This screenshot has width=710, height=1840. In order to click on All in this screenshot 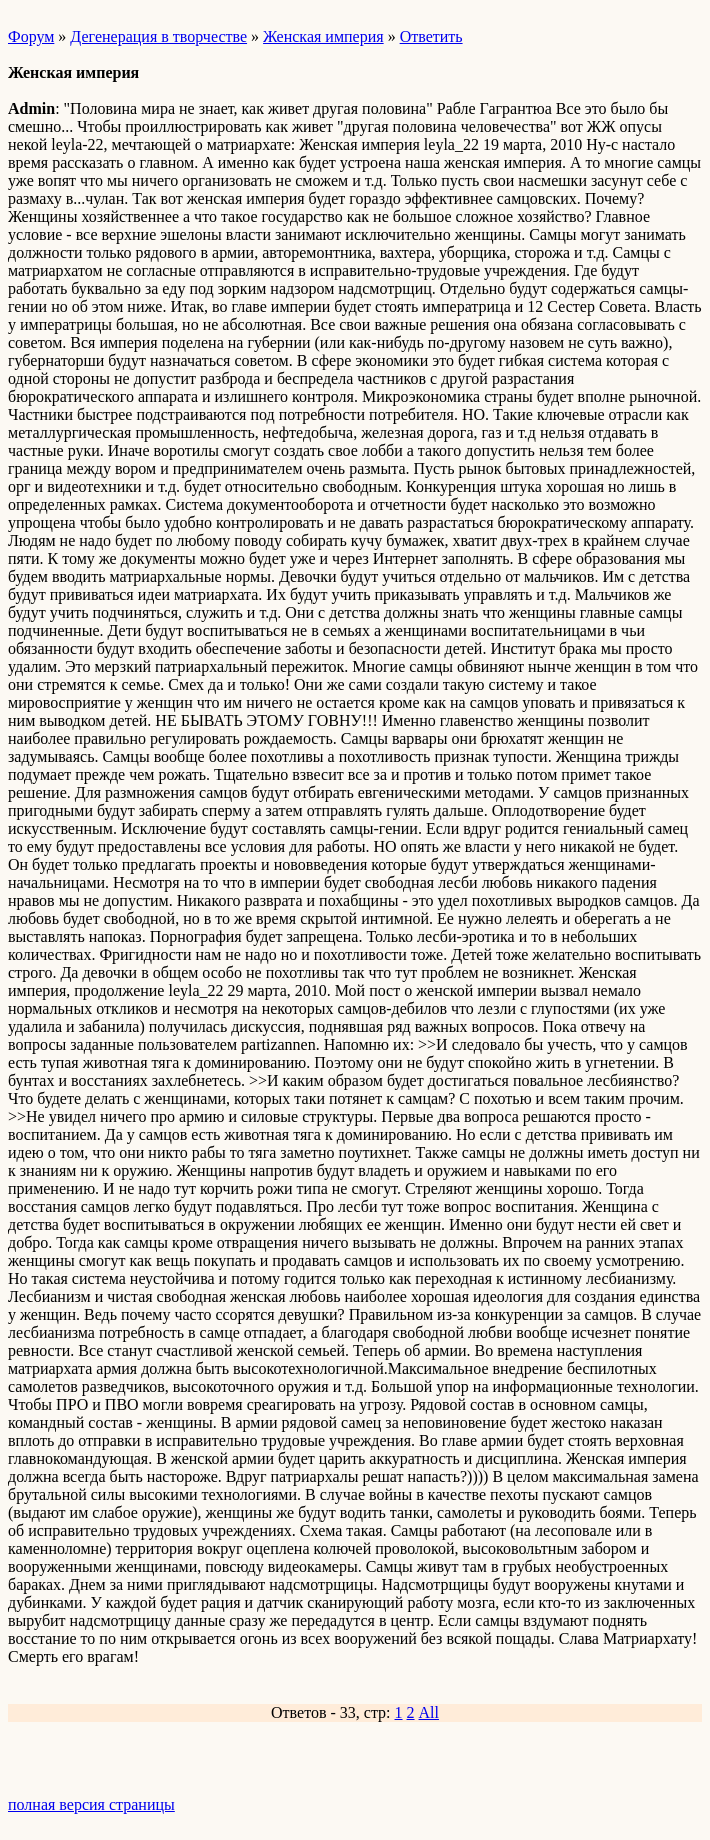, I will do `click(429, 1712)`.